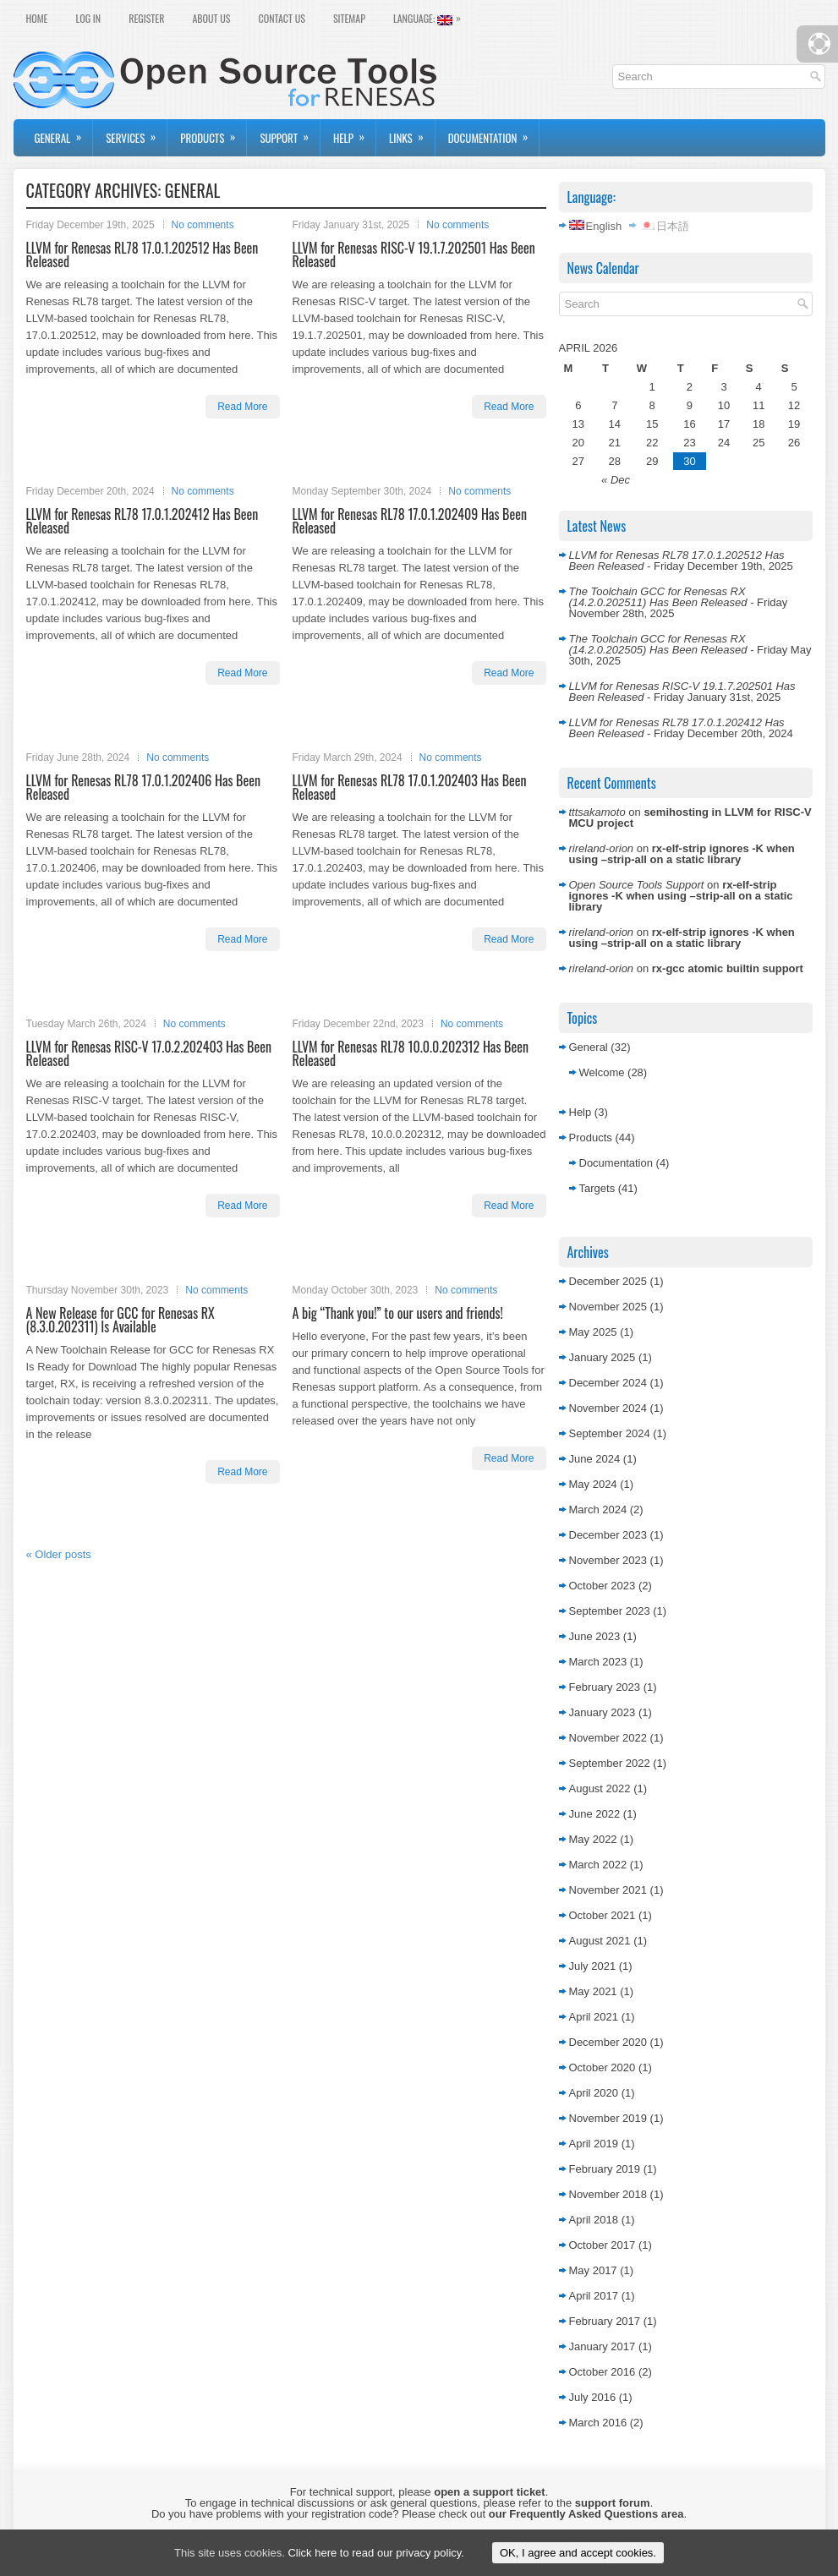  What do you see at coordinates (602, 1585) in the screenshot?
I see `October 2023` at bounding box center [602, 1585].